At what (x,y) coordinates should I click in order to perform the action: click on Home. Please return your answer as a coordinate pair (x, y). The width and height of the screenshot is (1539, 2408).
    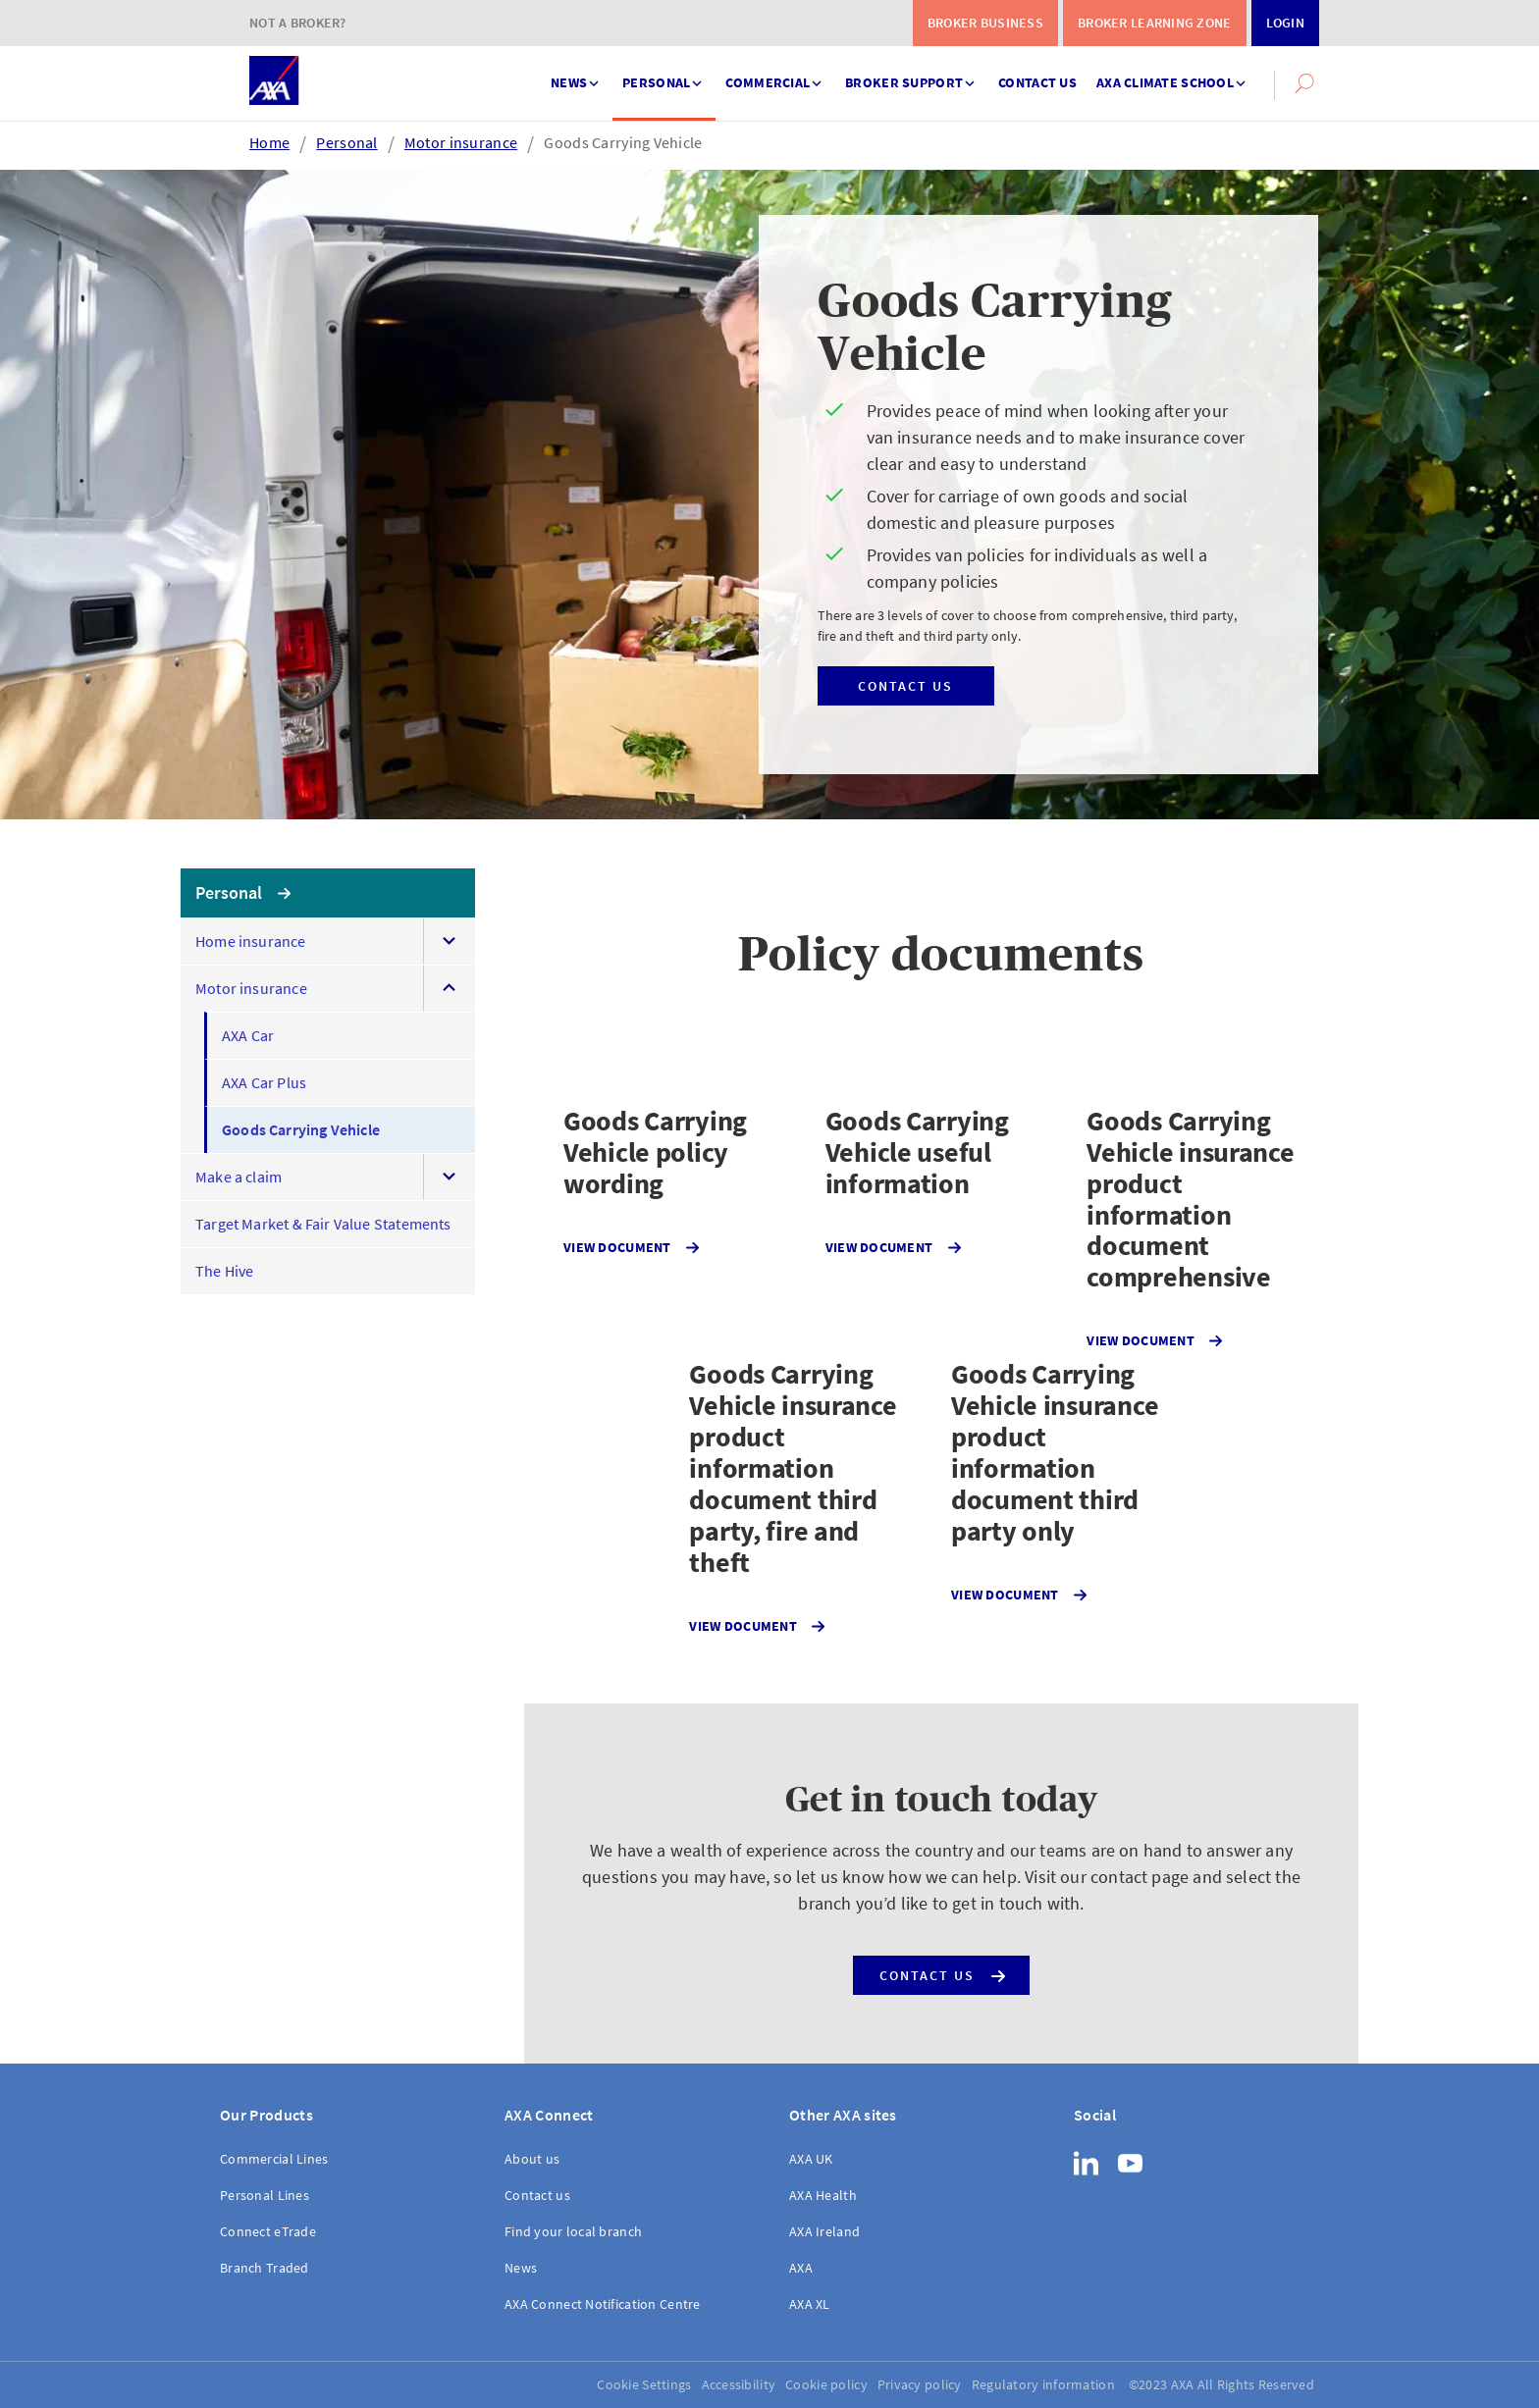
    Looking at the image, I should click on (269, 142).